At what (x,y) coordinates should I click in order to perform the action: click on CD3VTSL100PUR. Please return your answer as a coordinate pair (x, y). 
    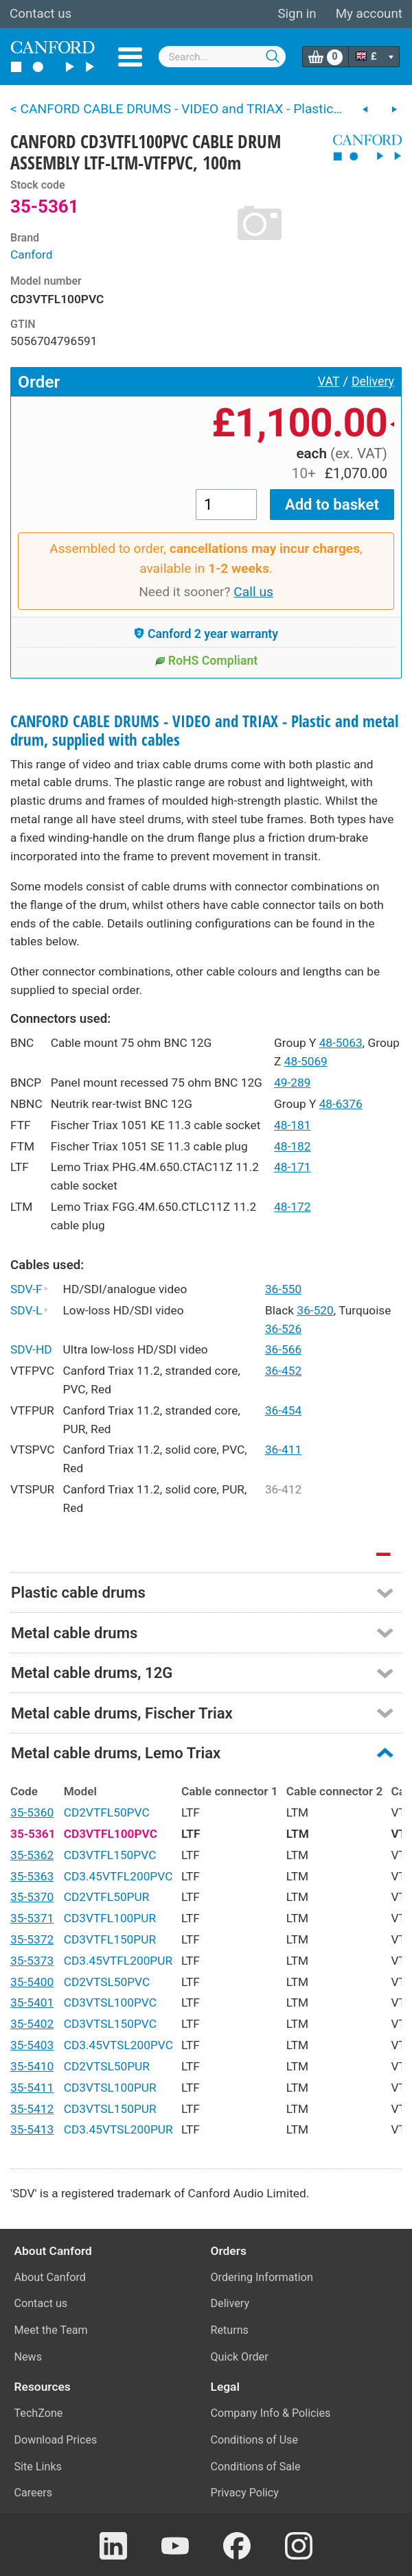
    Looking at the image, I should click on (110, 2087).